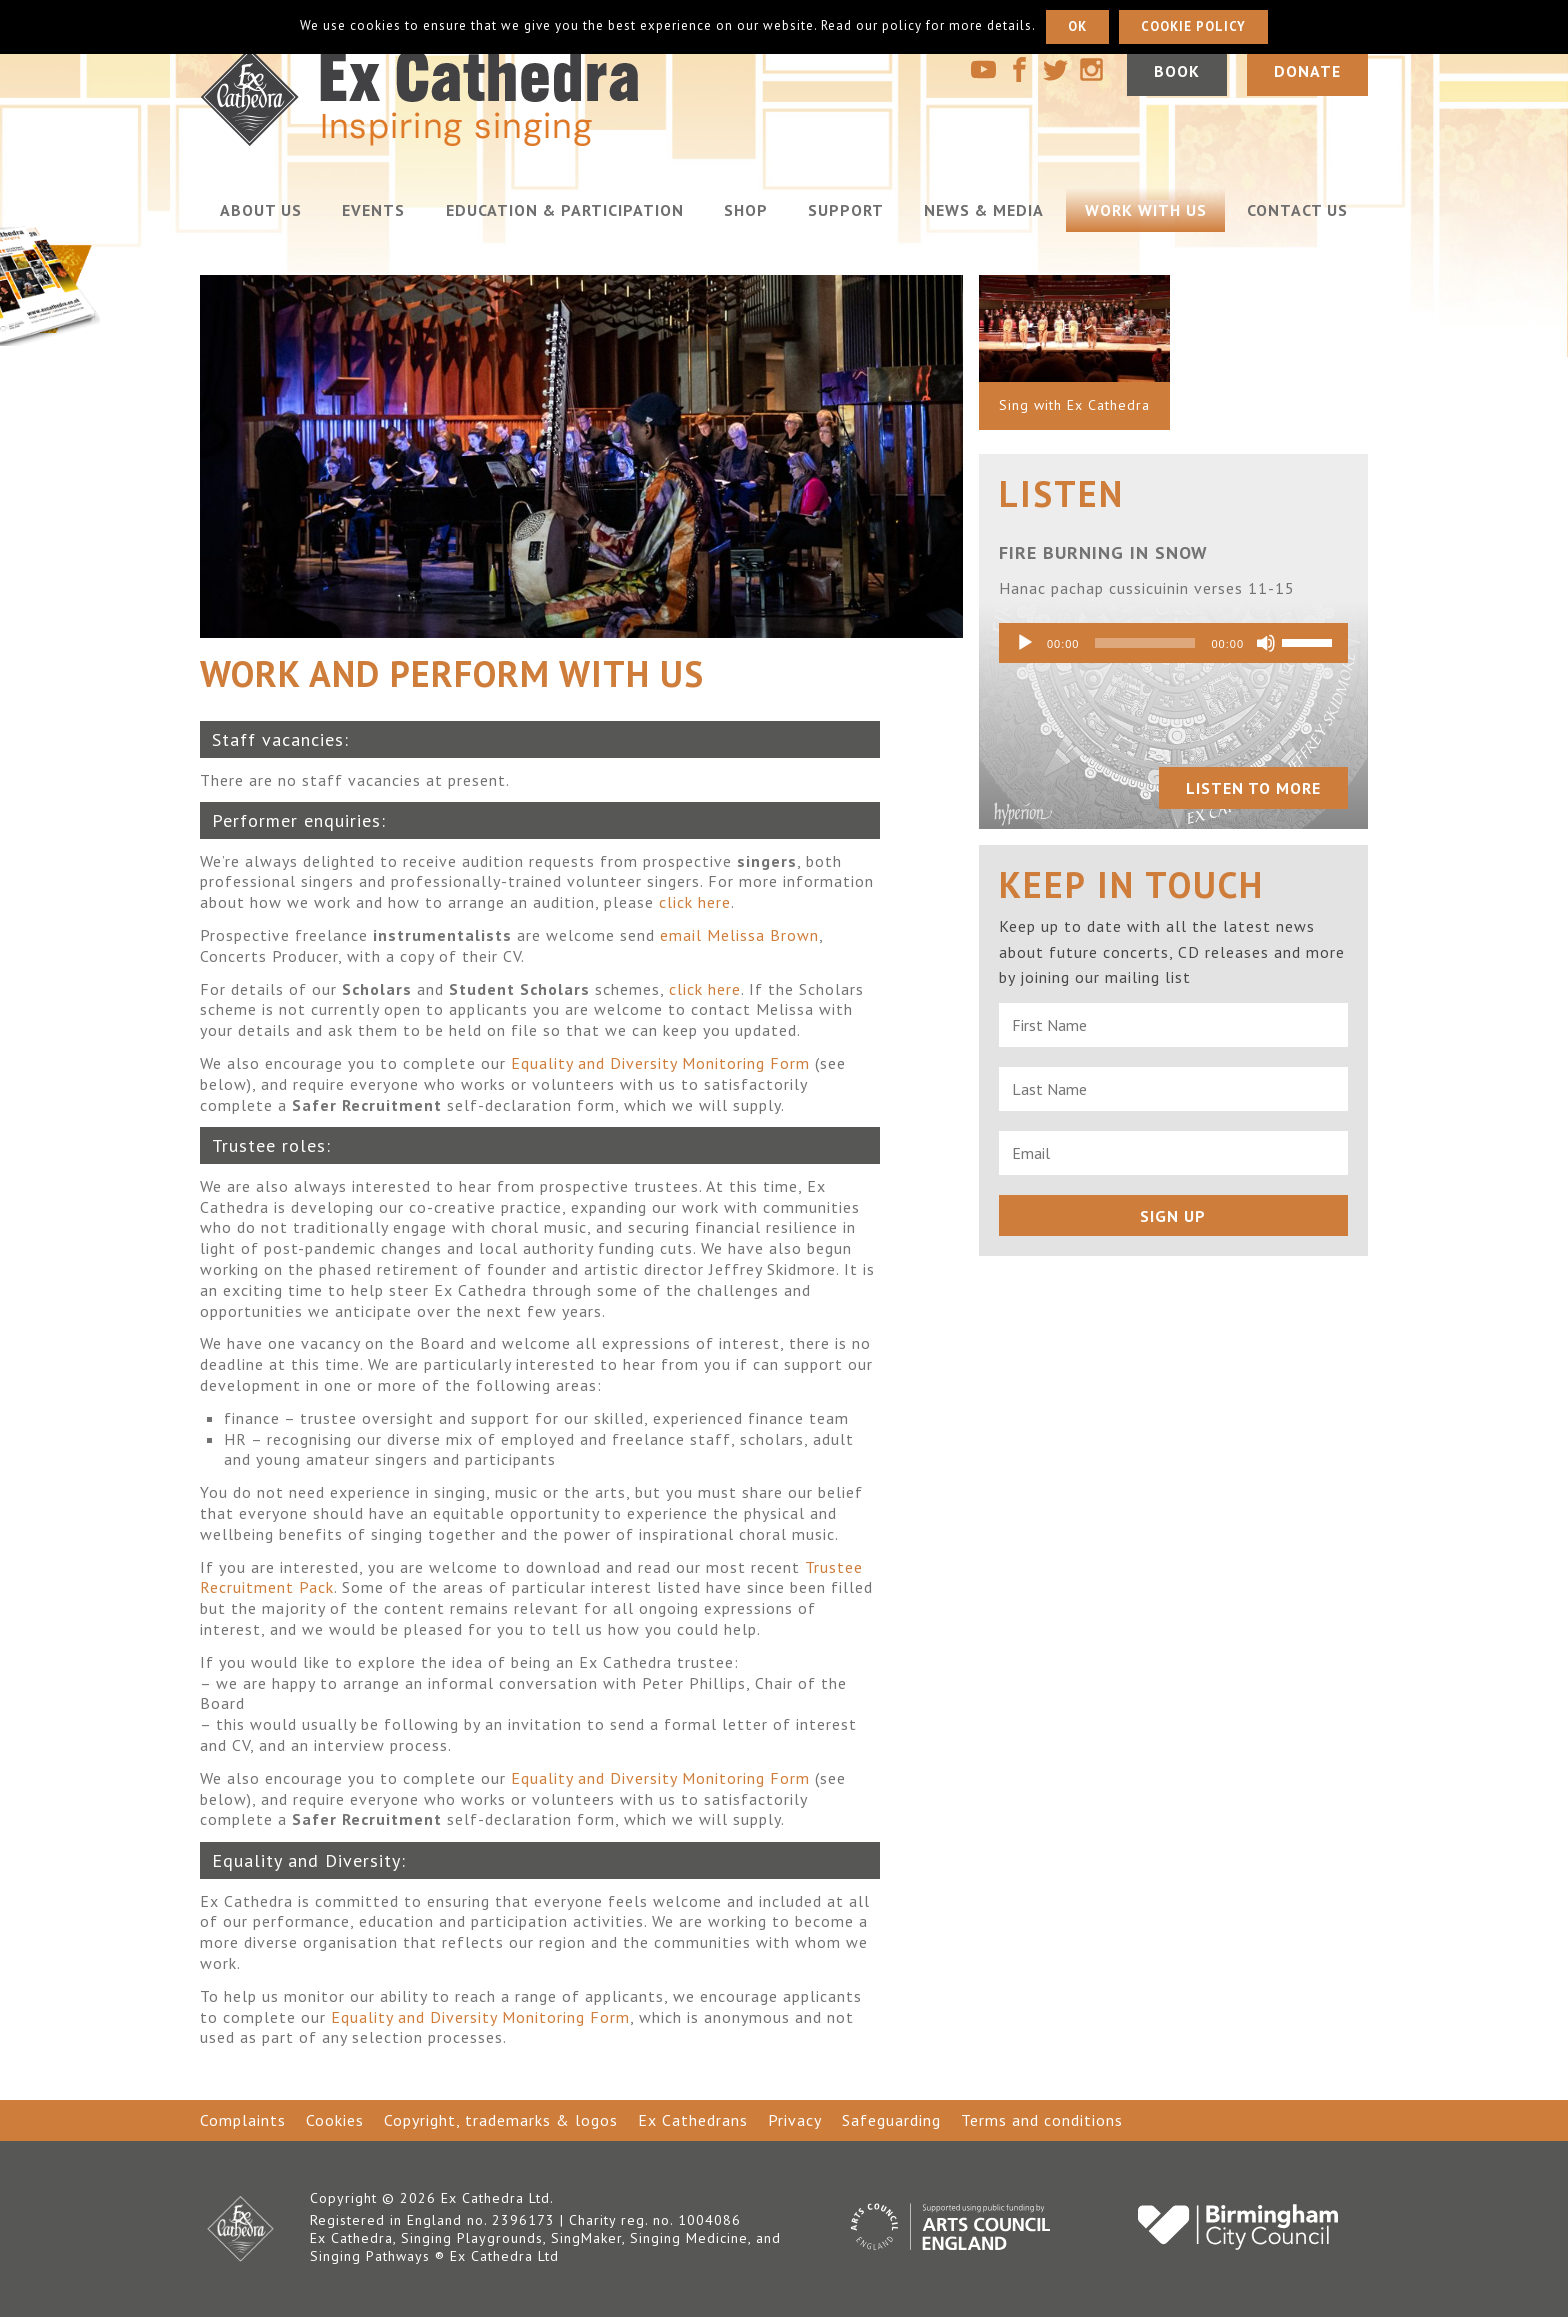 The width and height of the screenshot is (1568, 2317). What do you see at coordinates (705, 989) in the screenshot?
I see `click here` at bounding box center [705, 989].